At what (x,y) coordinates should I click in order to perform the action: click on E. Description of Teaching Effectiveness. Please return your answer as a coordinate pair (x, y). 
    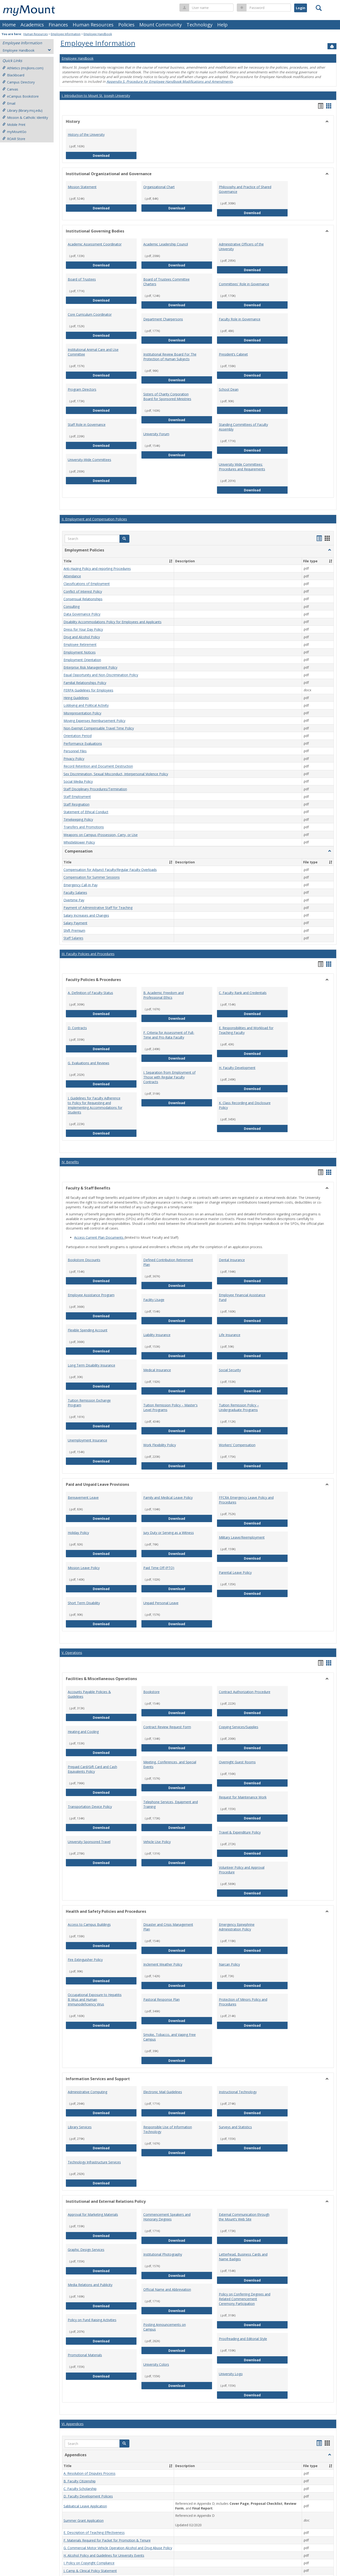
    Looking at the image, I should click on (94, 2532).